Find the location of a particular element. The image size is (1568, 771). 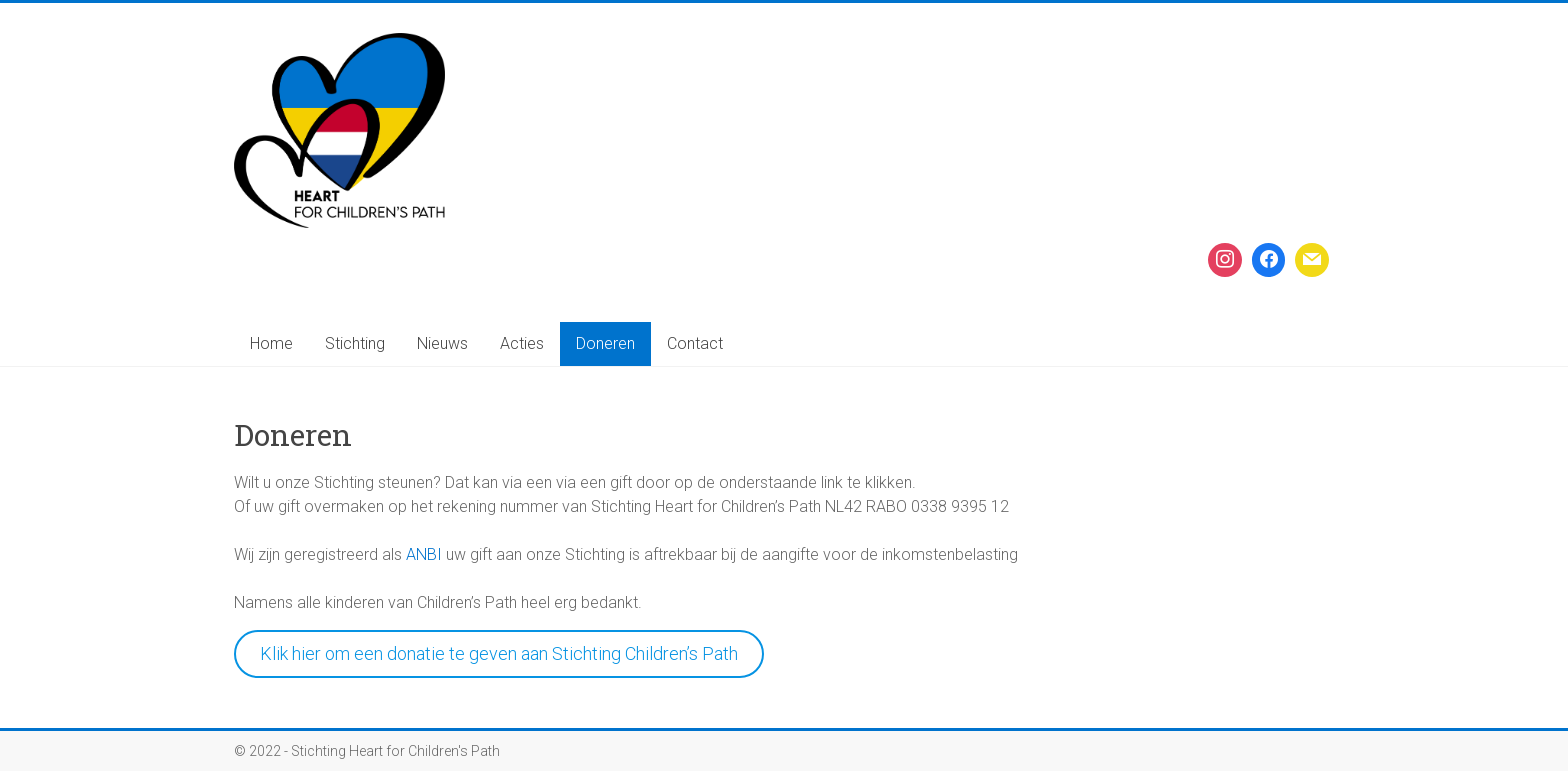

Doneren is located at coordinates (605, 343).